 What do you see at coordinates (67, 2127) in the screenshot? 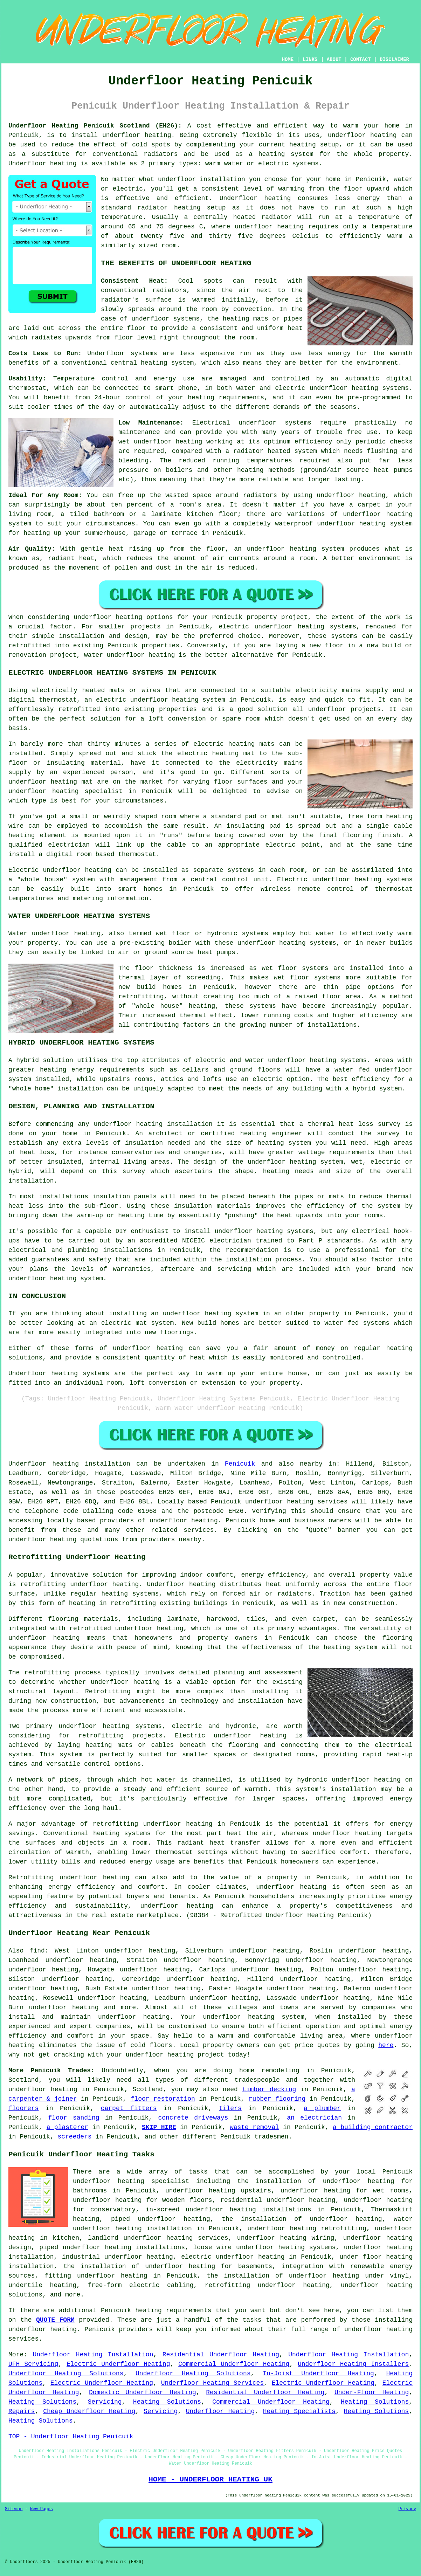
I see `a plasterer` at bounding box center [67, 2127].